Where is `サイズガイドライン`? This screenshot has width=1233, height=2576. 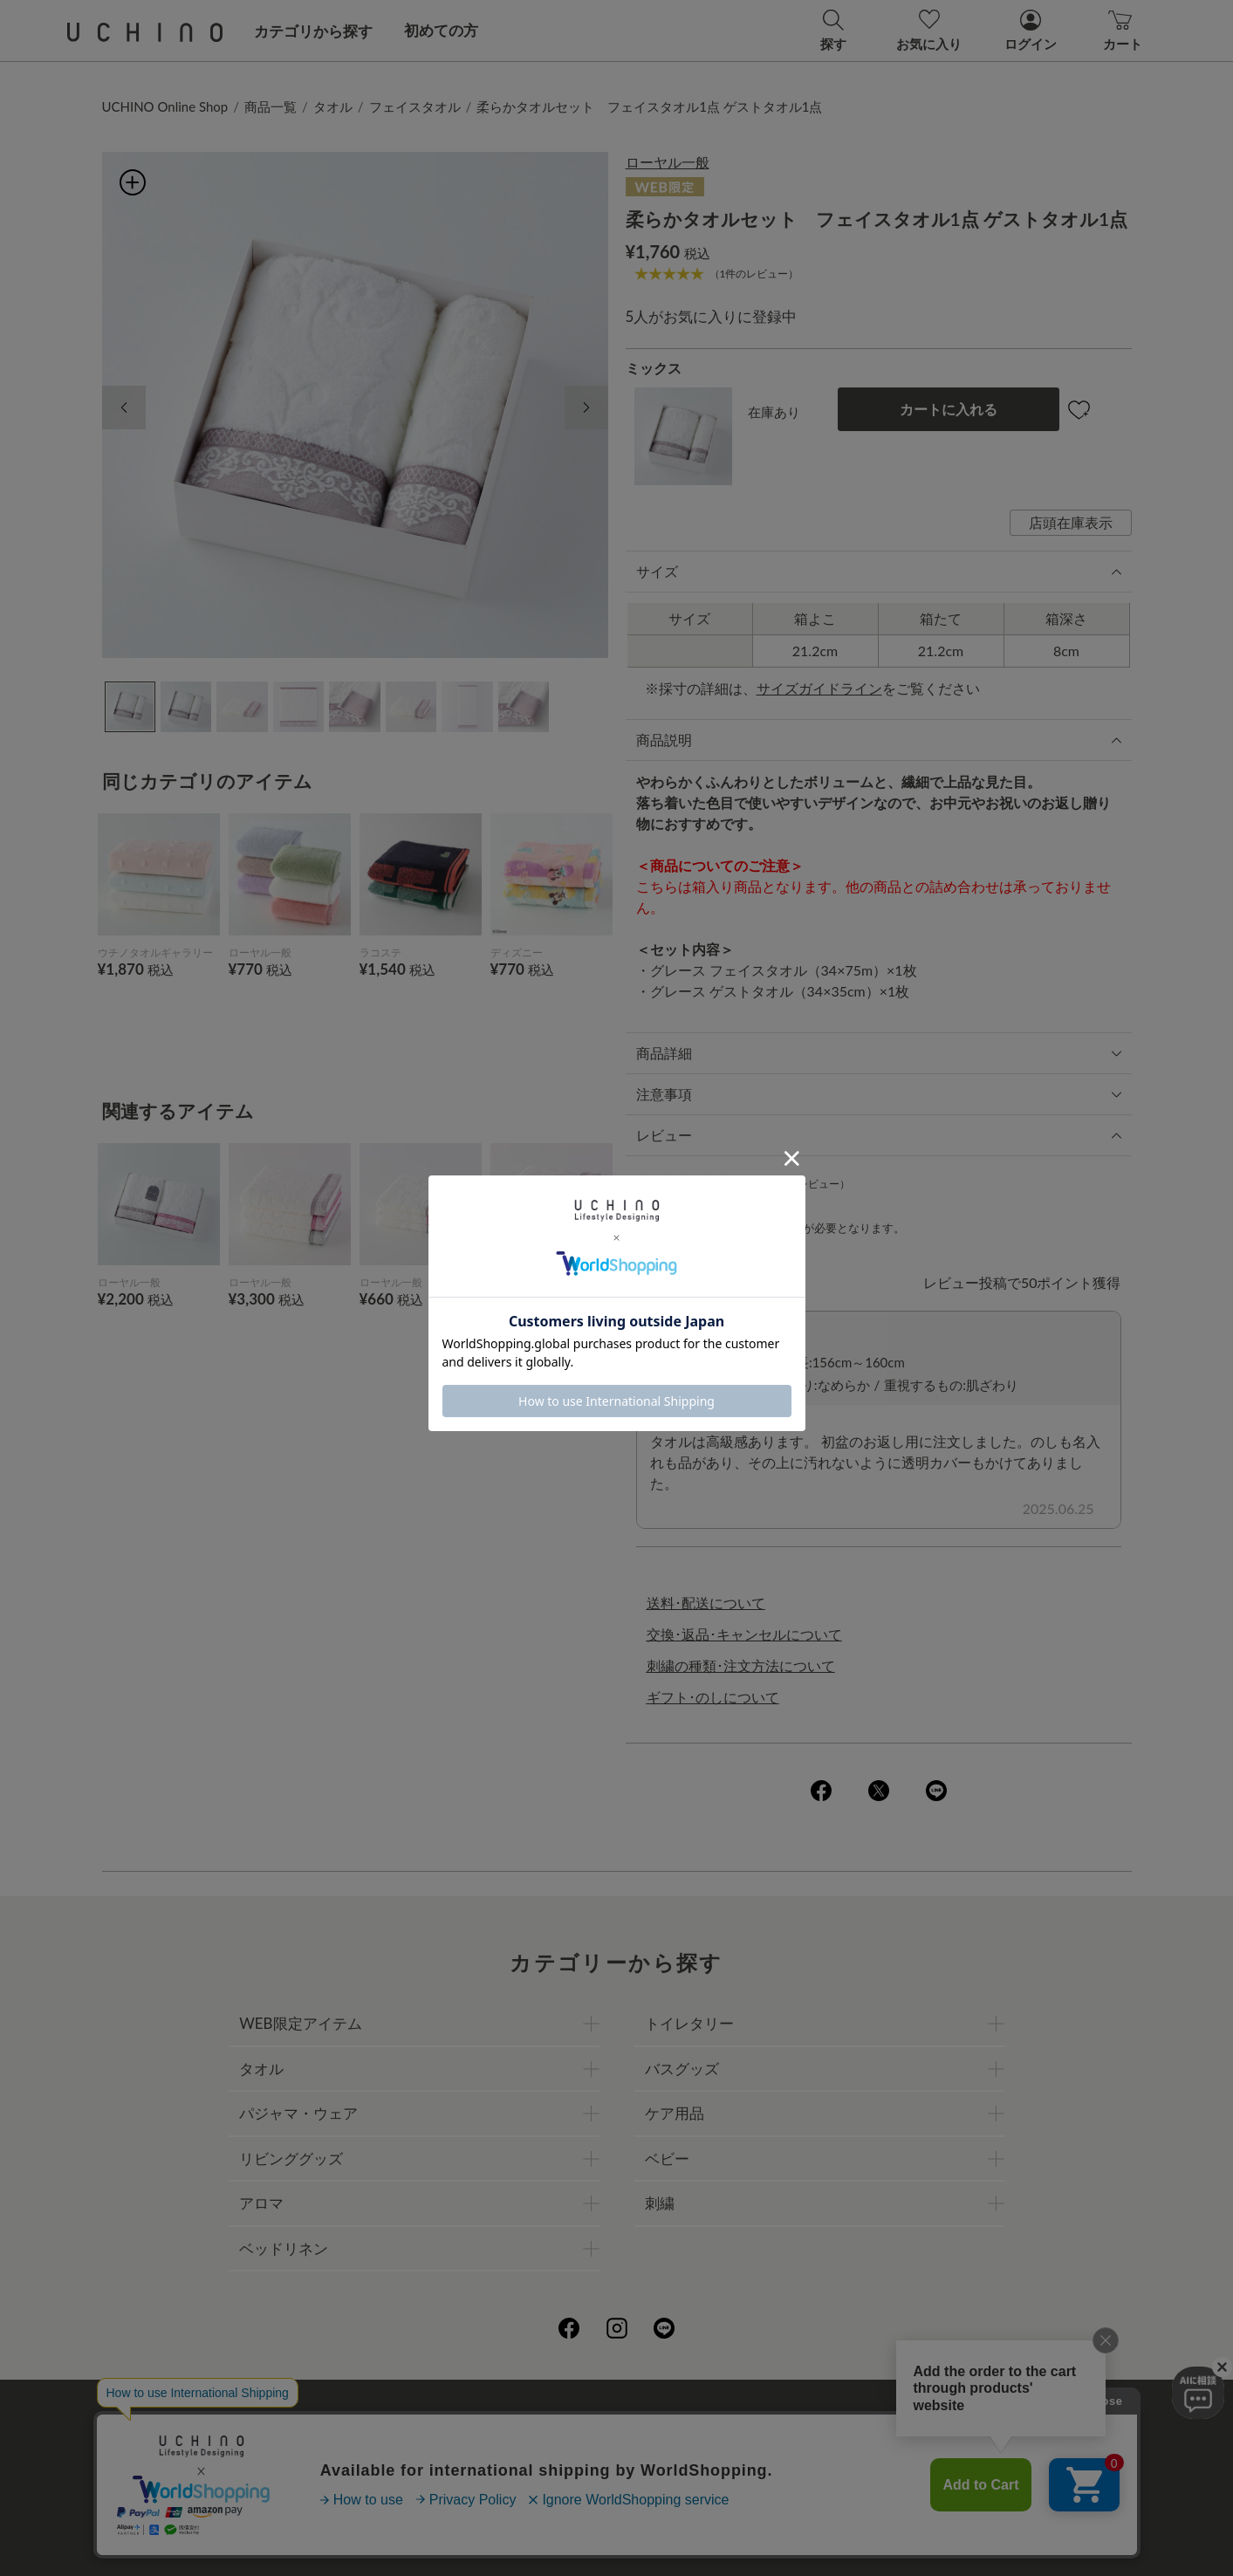 サイズガイドライン is located at coordinates (819, 688).